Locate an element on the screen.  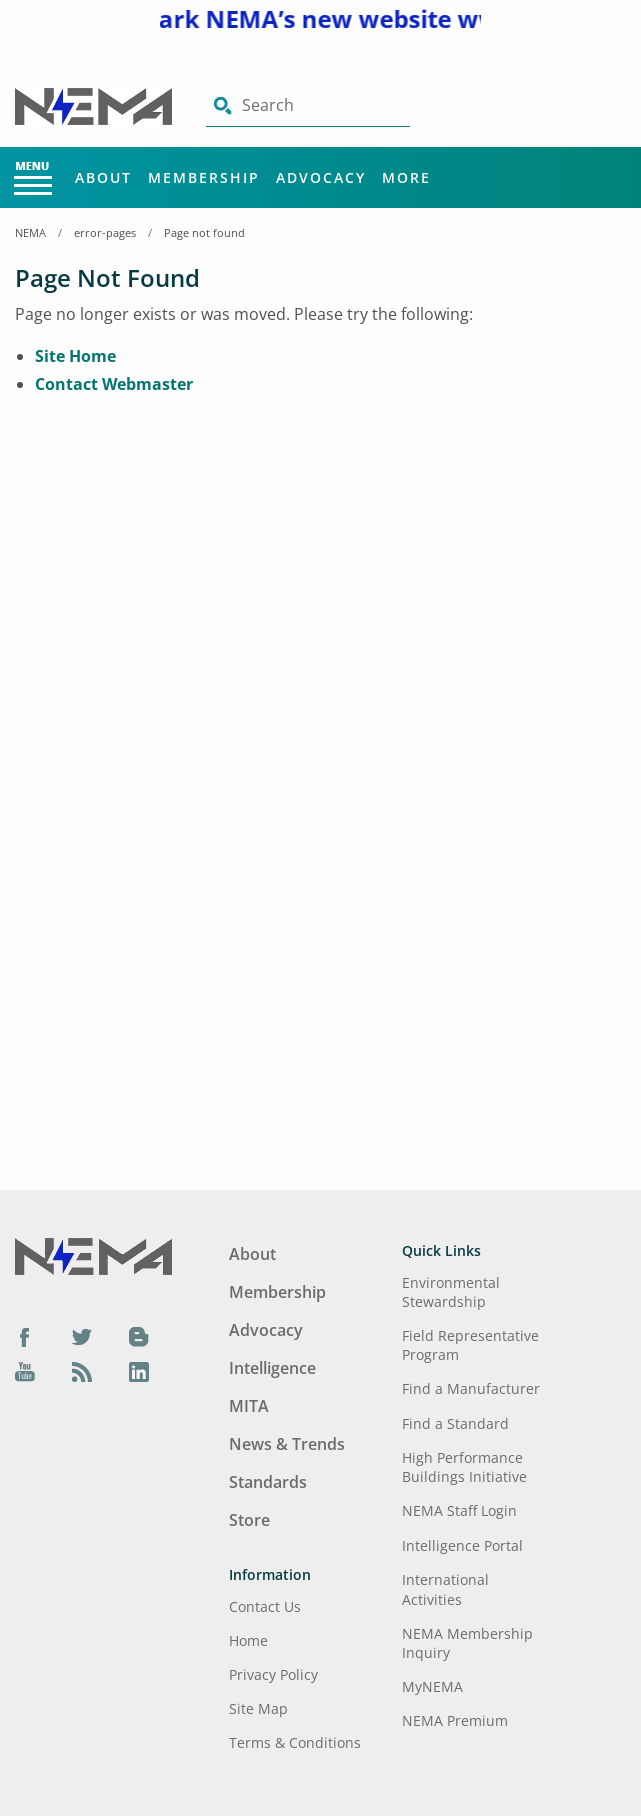
[LinkedIn] is located at coordinates (139, 1372).